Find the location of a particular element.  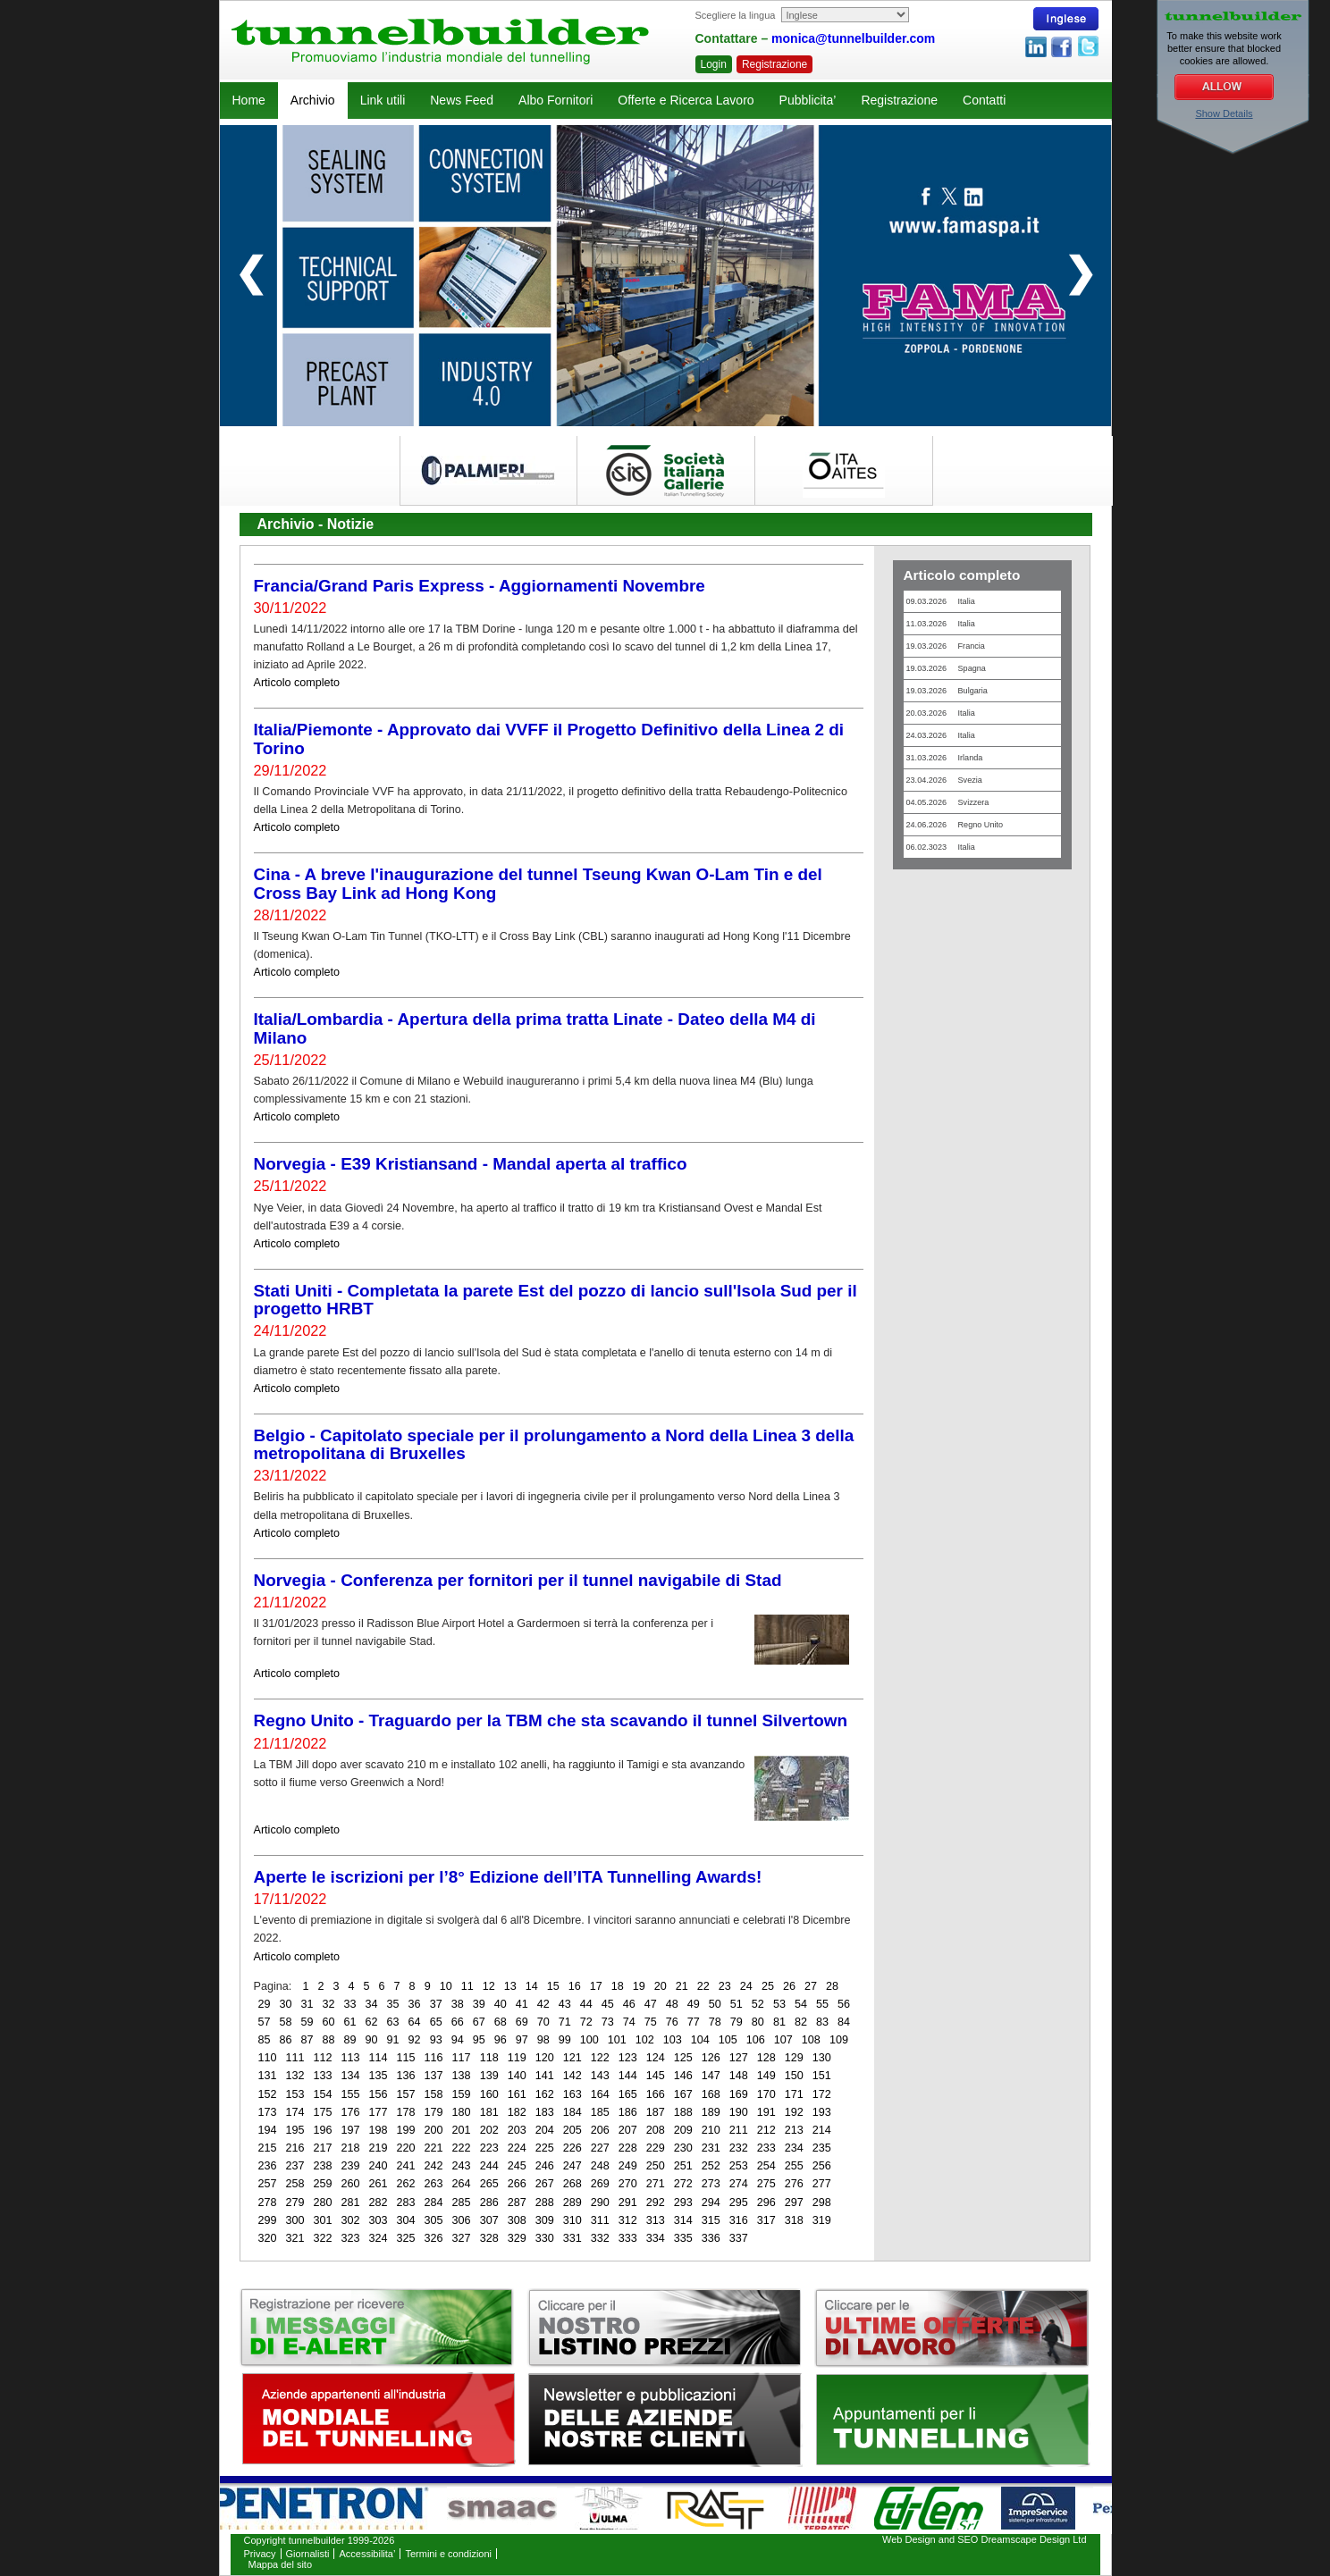

186 is located at coordinates (628, 2112).